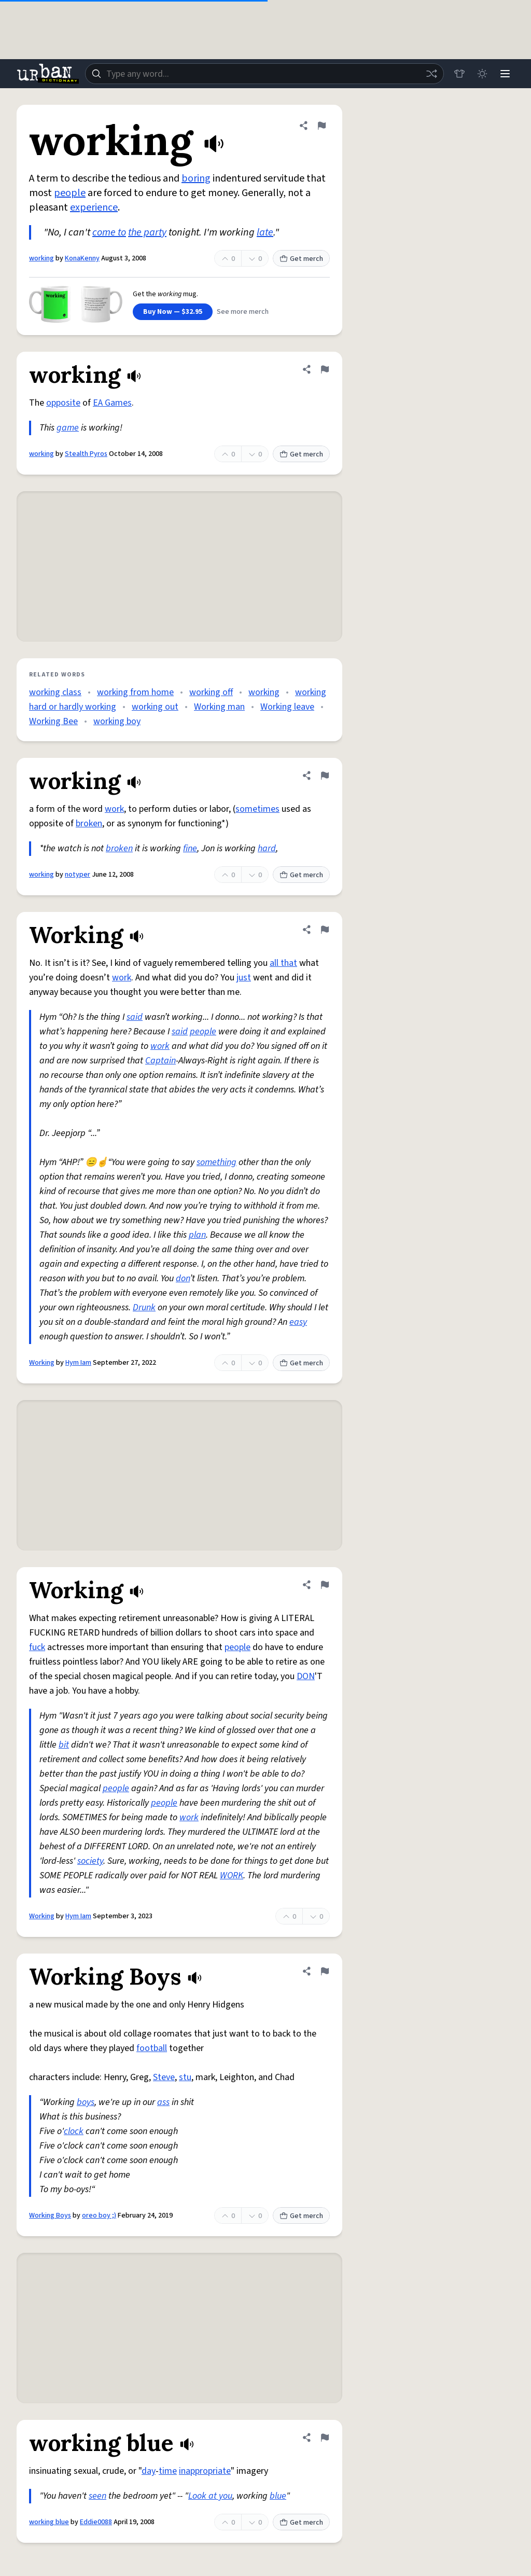 The height and width of the screenshot is (2576, 531). I want to click on [Flag this definition of working], so click(321, 125).